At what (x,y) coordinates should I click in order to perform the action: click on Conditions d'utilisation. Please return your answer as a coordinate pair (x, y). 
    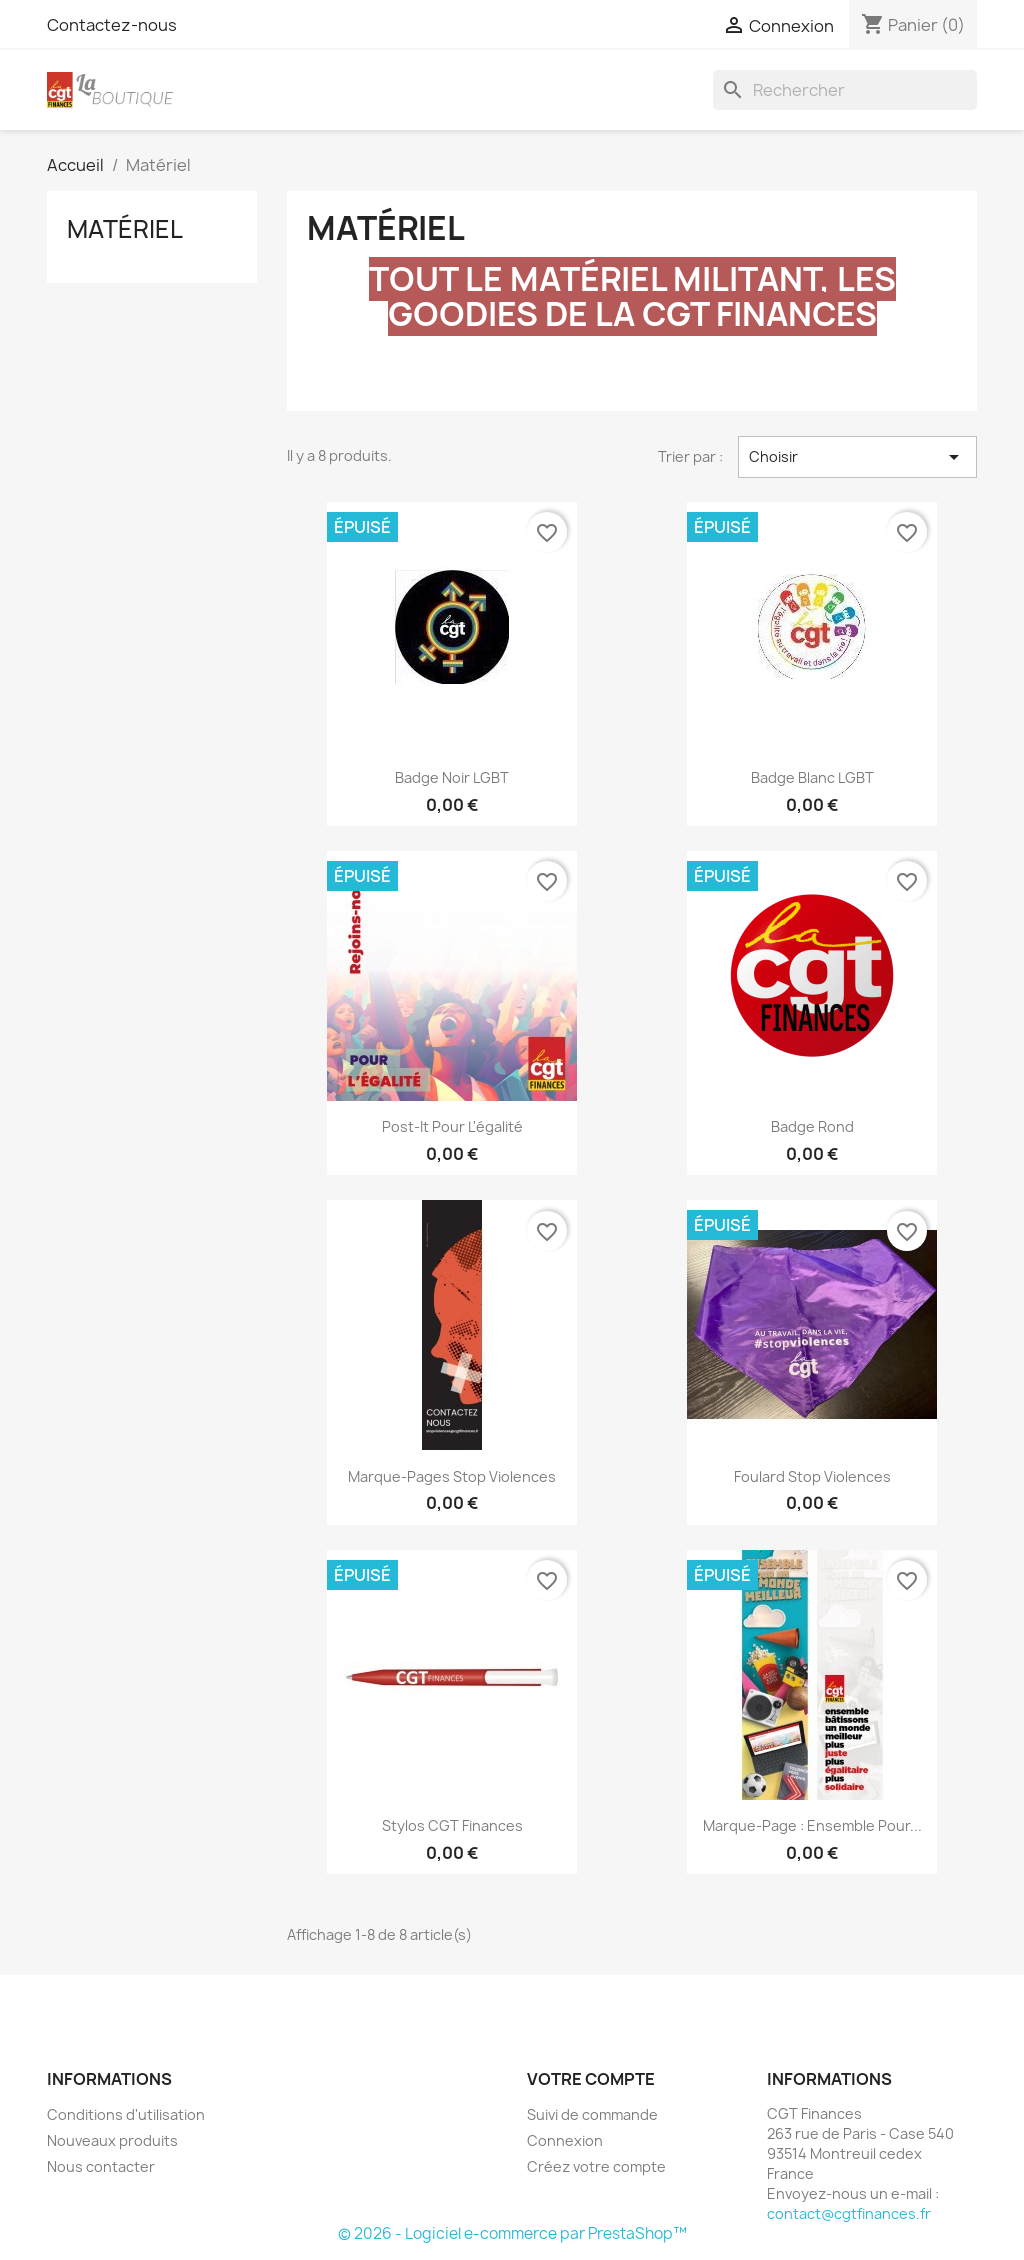
    Looking at the image, I should click on (126, 2114).